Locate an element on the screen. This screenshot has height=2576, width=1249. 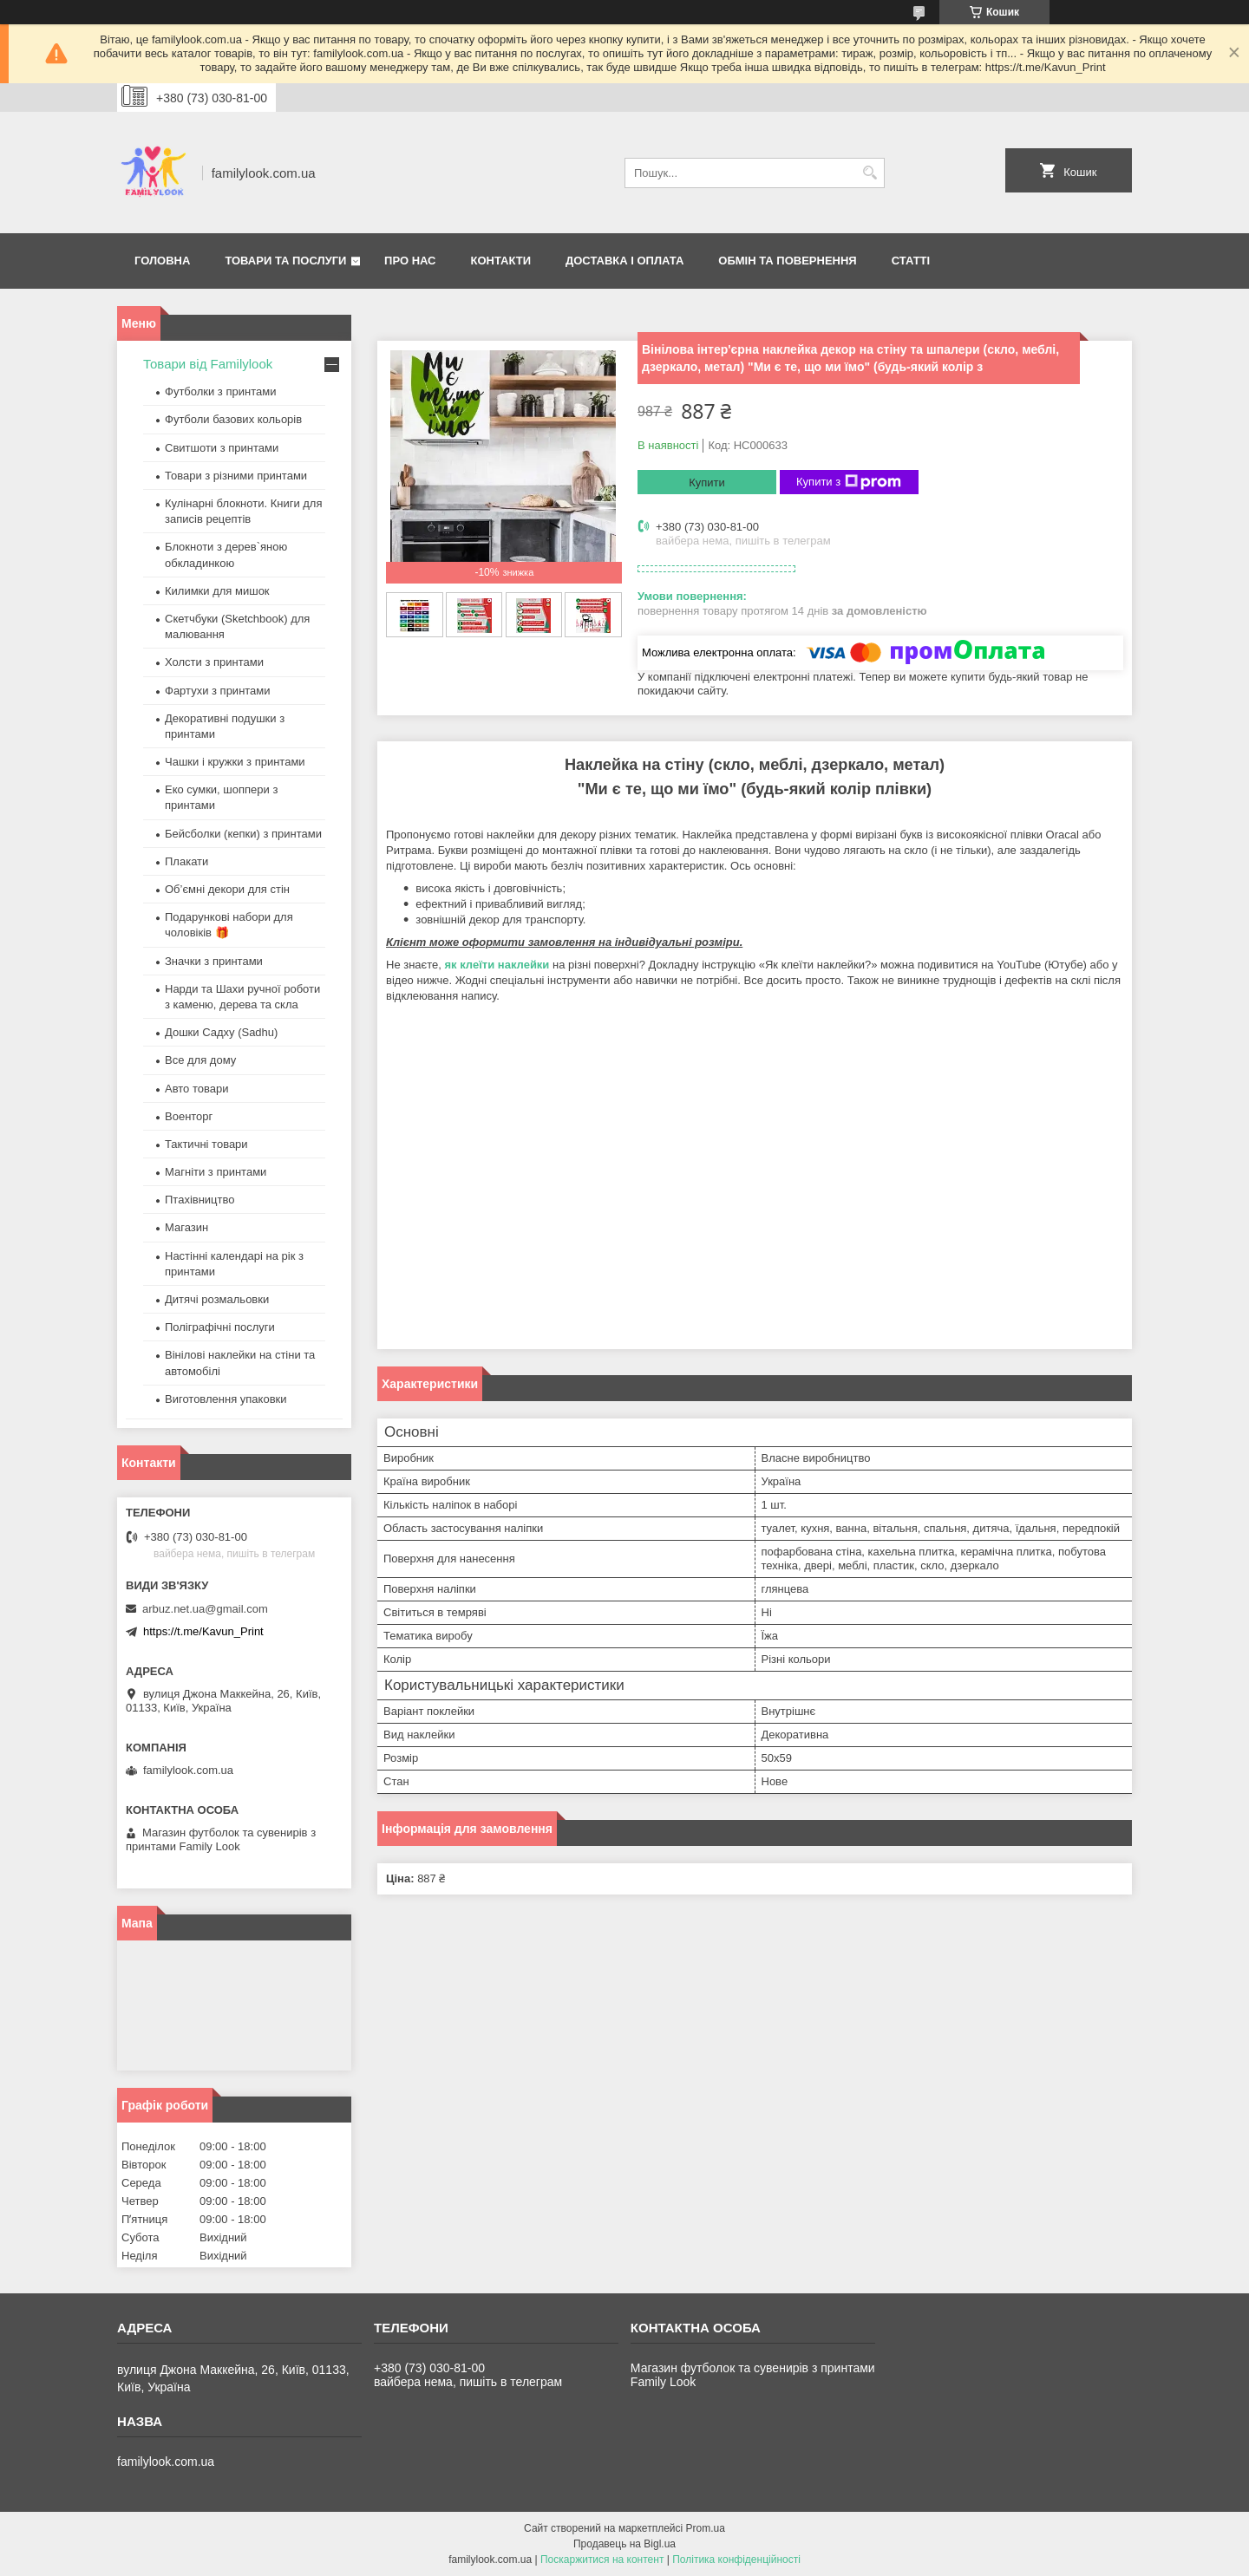
Футболки з принтами is located at coordinates (220, 391).